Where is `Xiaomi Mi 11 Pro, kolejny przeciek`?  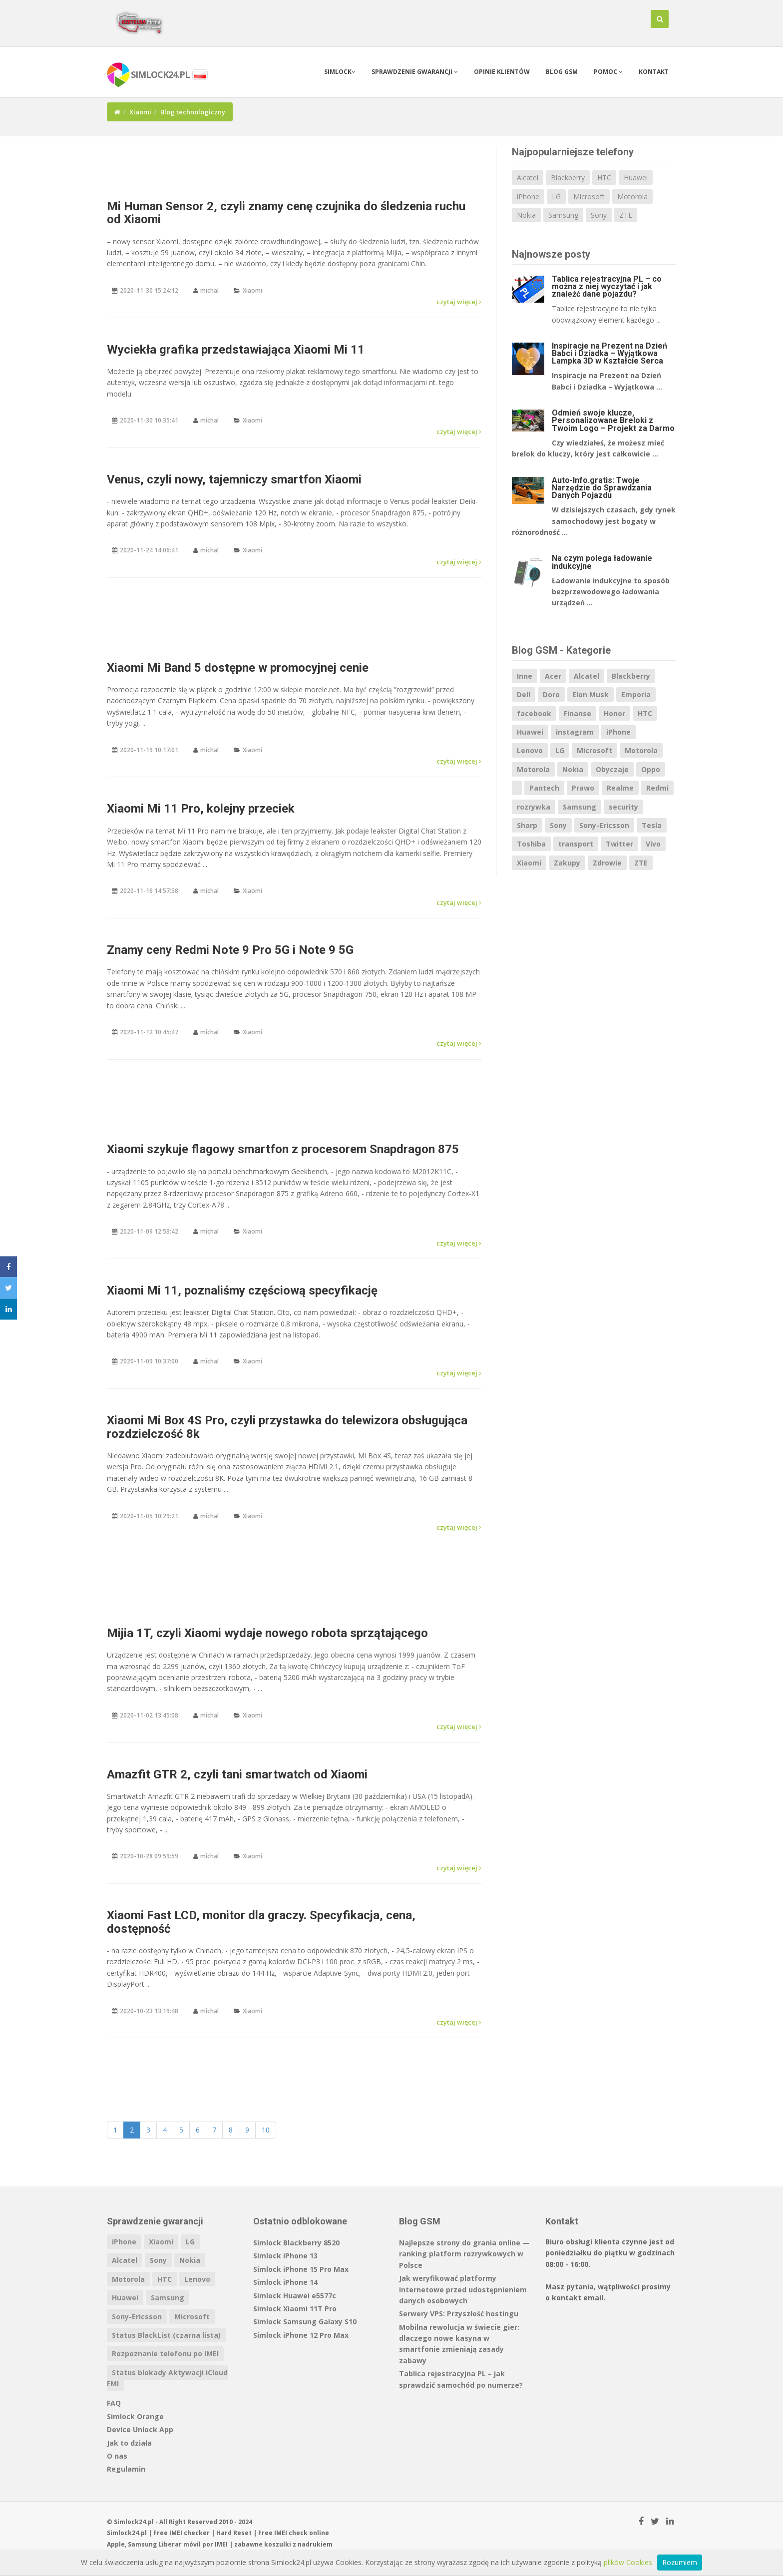
Xiaomi Mi 11 Pro, kolejny przeciek is located at coordinates (201, 809).